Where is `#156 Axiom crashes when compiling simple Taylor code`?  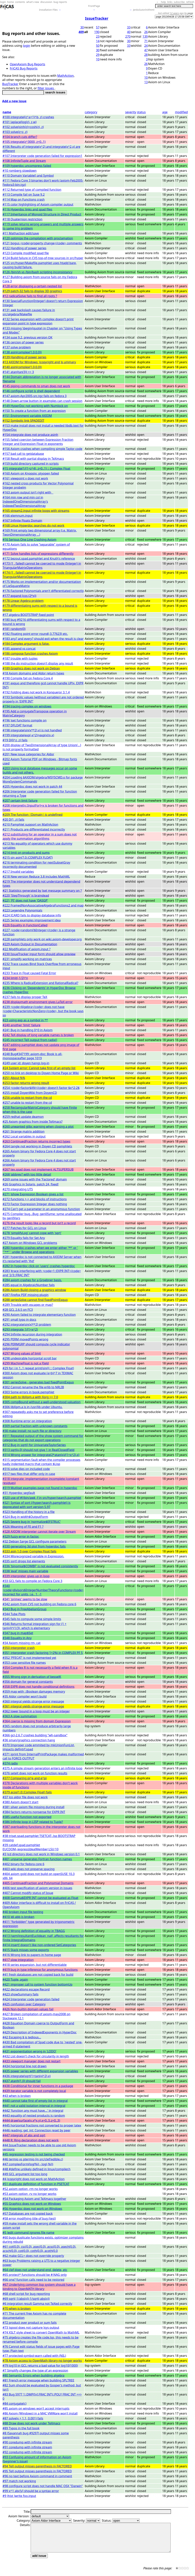 #156 Axiom crashes when compiling simple Taylor code is located at coordinates (42, 449).